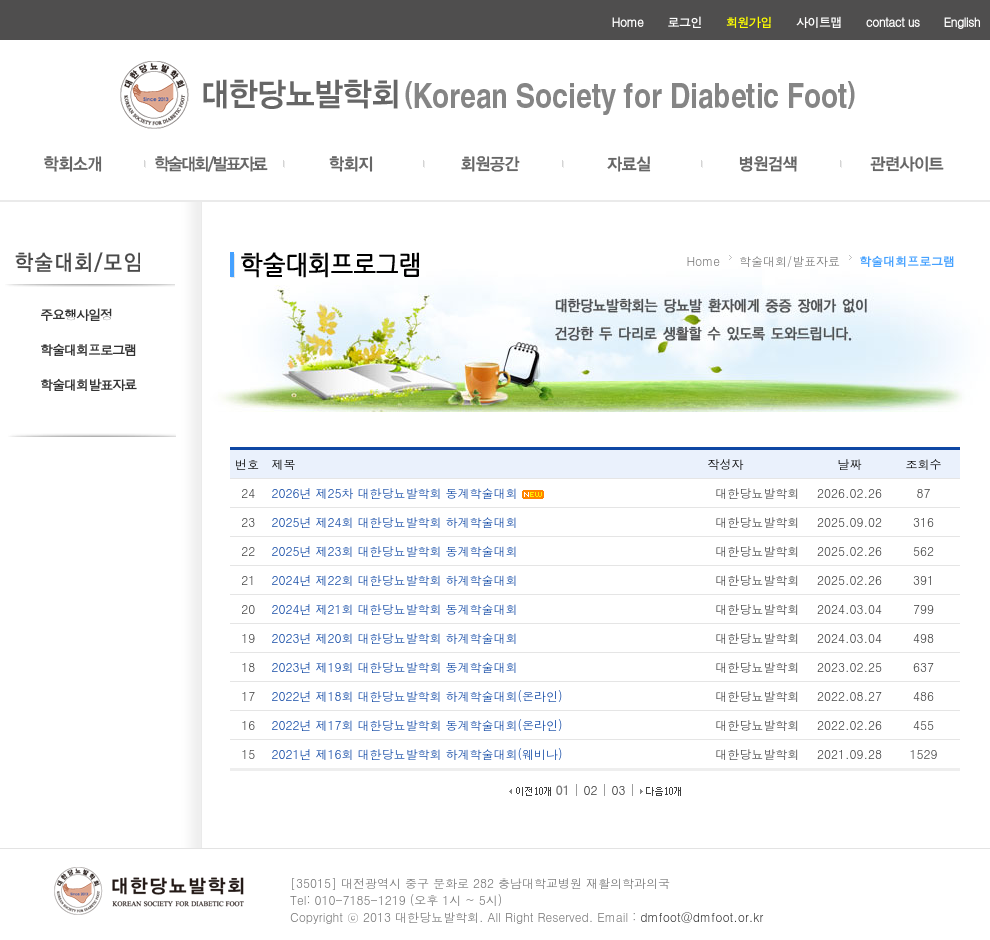  What do you see at coordinates (76, 314) in the screenshot?
I see `주요행사일정` at bounding box center [76, 314].